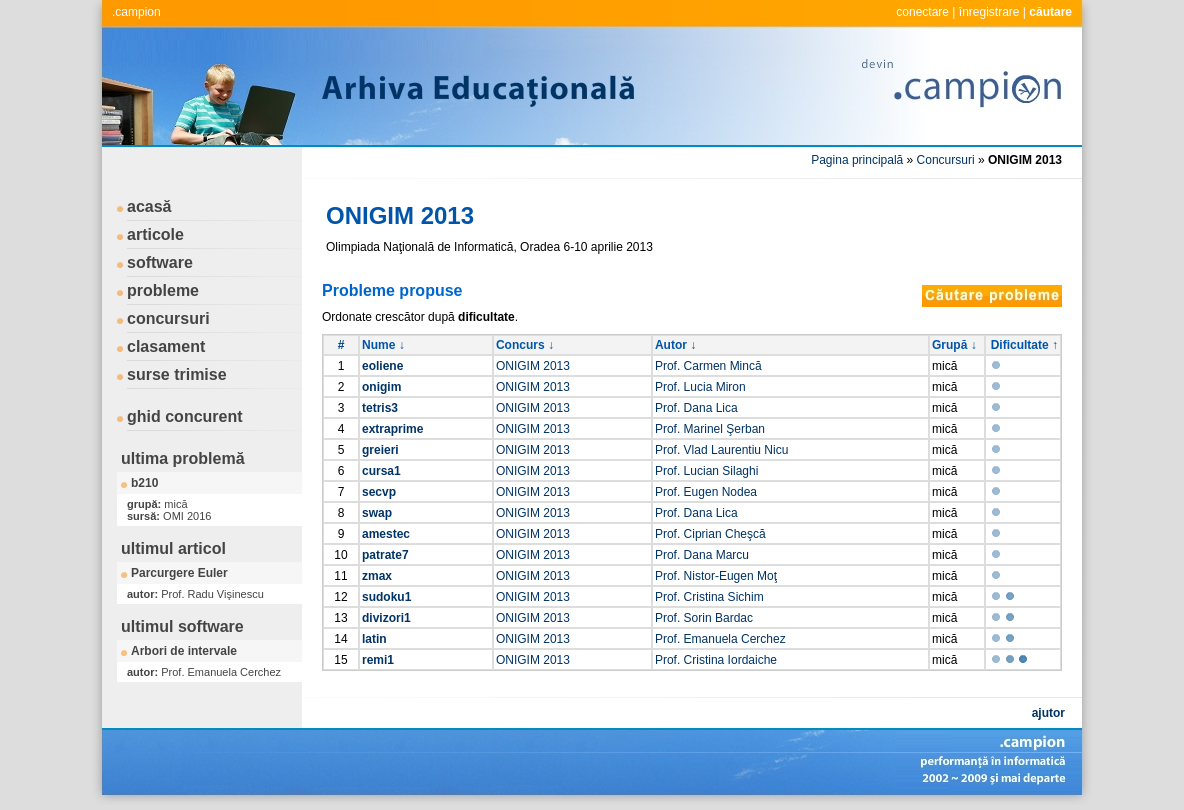 The width and height of the screenshot is (1184, 810). Describe the element at coordinates (721, 450) in the screenshot. I see `Prof. Vlad Laurentiu Nicu` at that location.